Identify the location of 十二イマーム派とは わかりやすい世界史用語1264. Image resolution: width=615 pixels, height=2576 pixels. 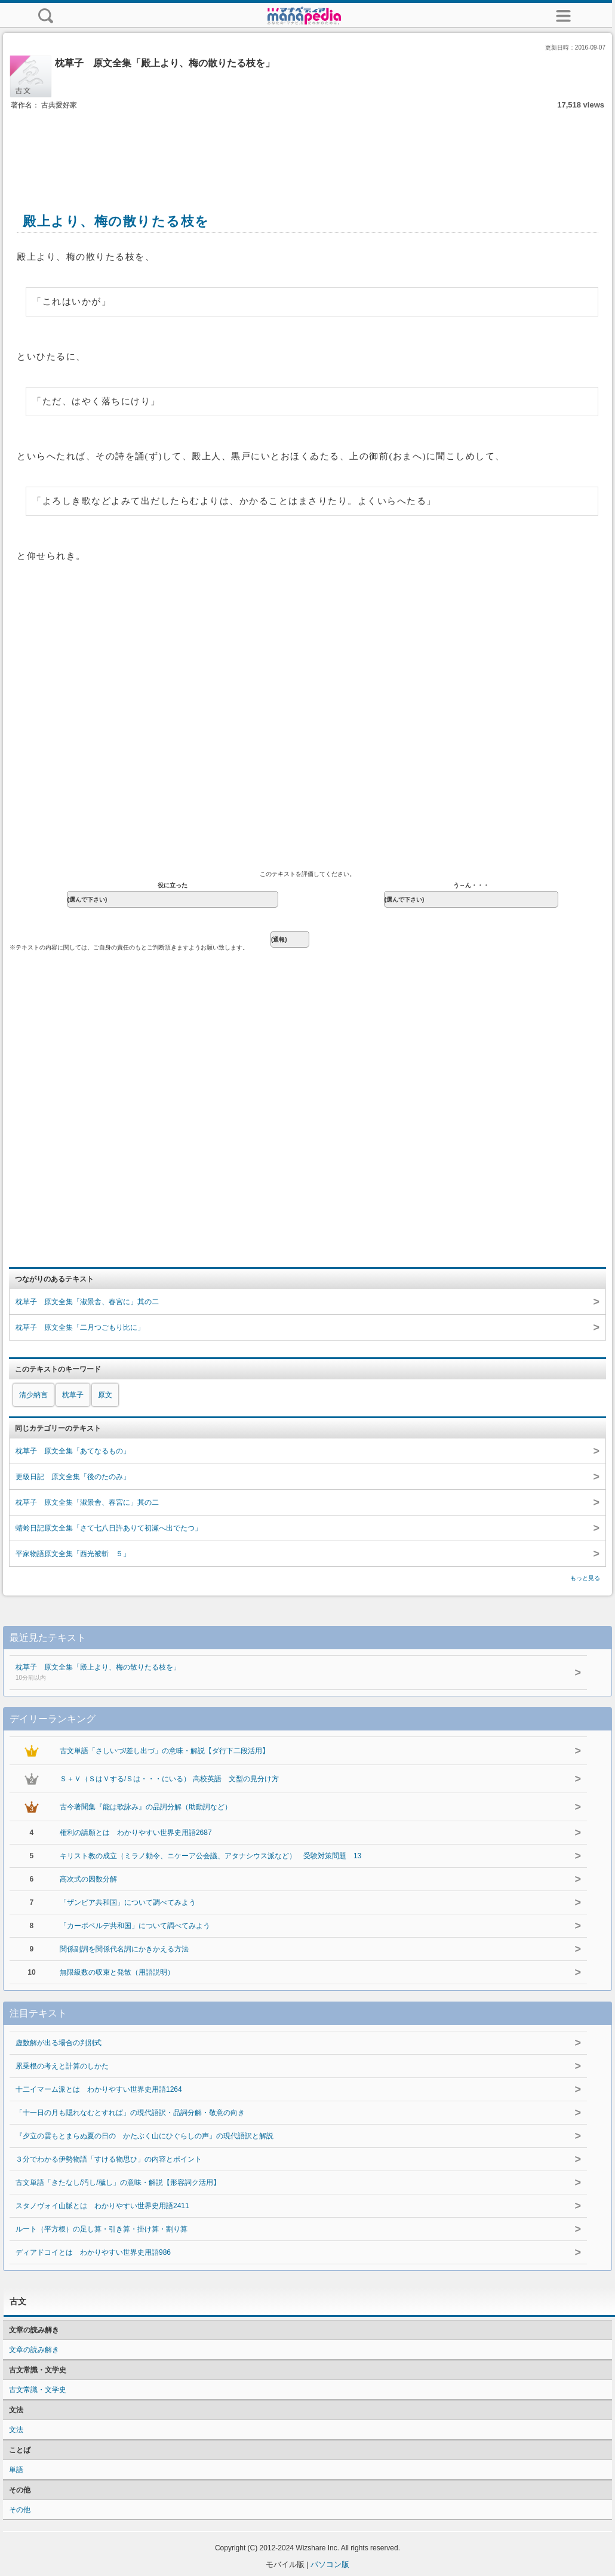
(99, 2089).